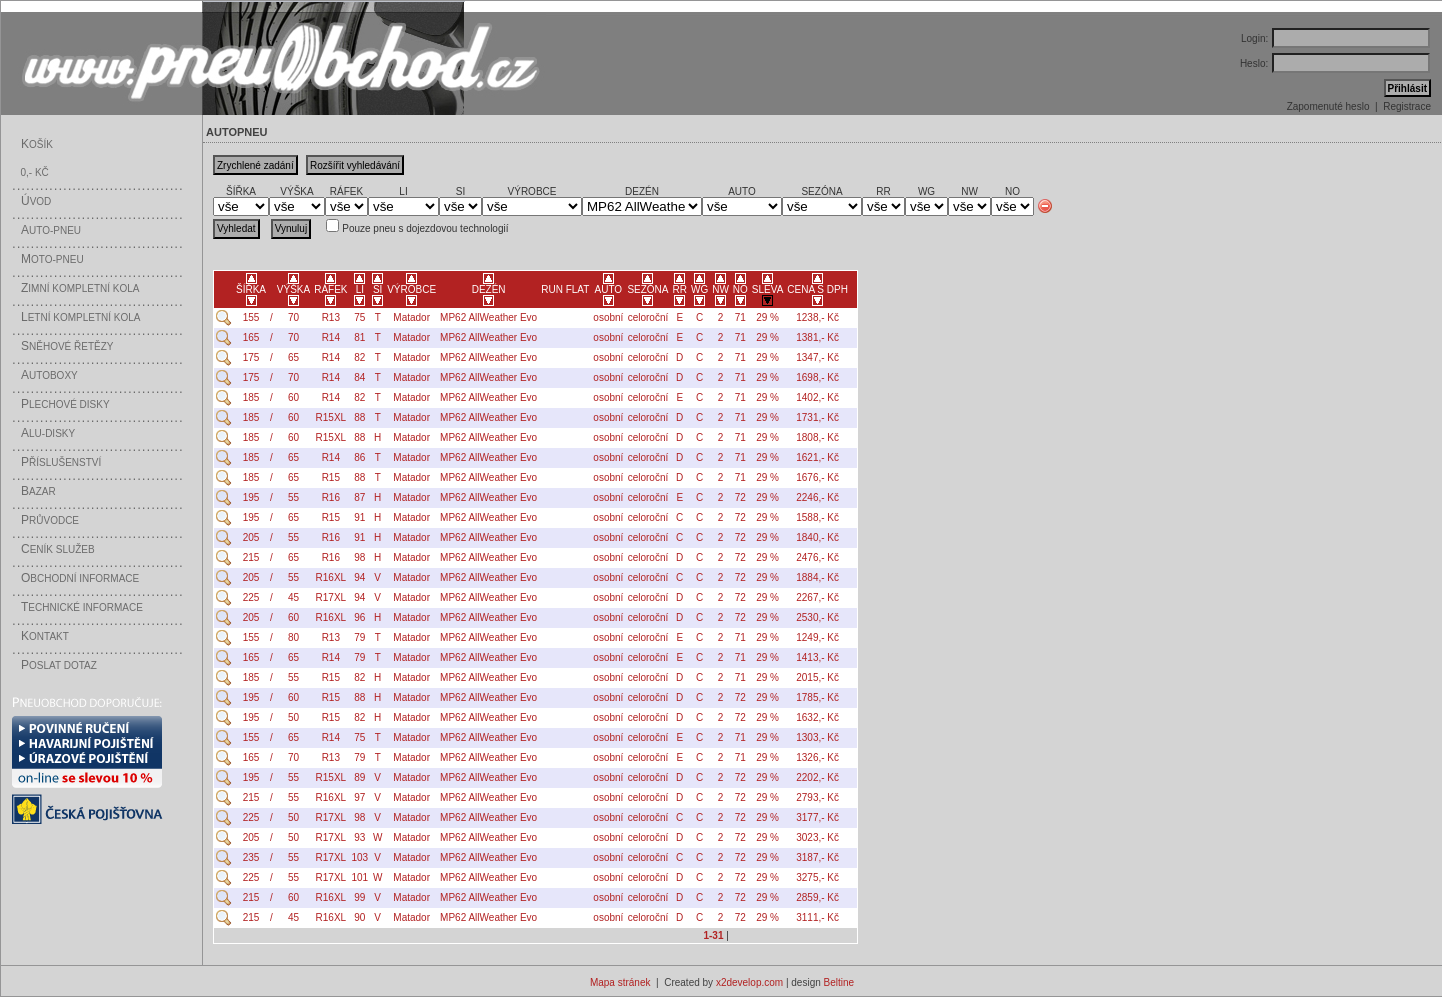 The width and height of the screenshot is (1442, 997). What do you see at coordinates (251, 497) in the screenshot?
I see `195` at bounding box center [251, 497].